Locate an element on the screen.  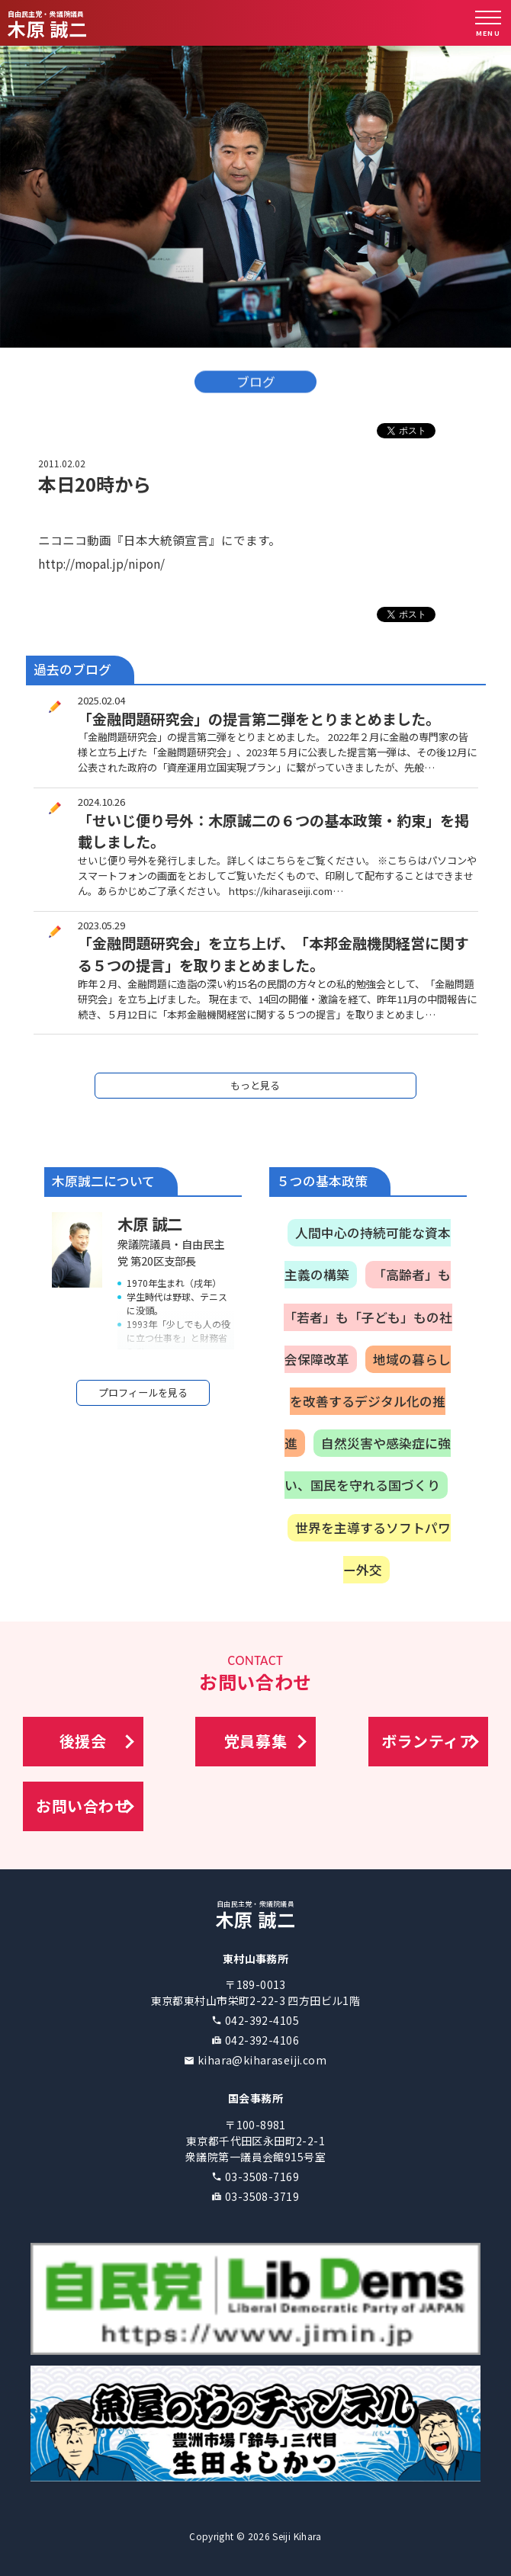
「金融問題研究会」の提言第二弾をとりまとめました。 is located at coordinates (259, 719).